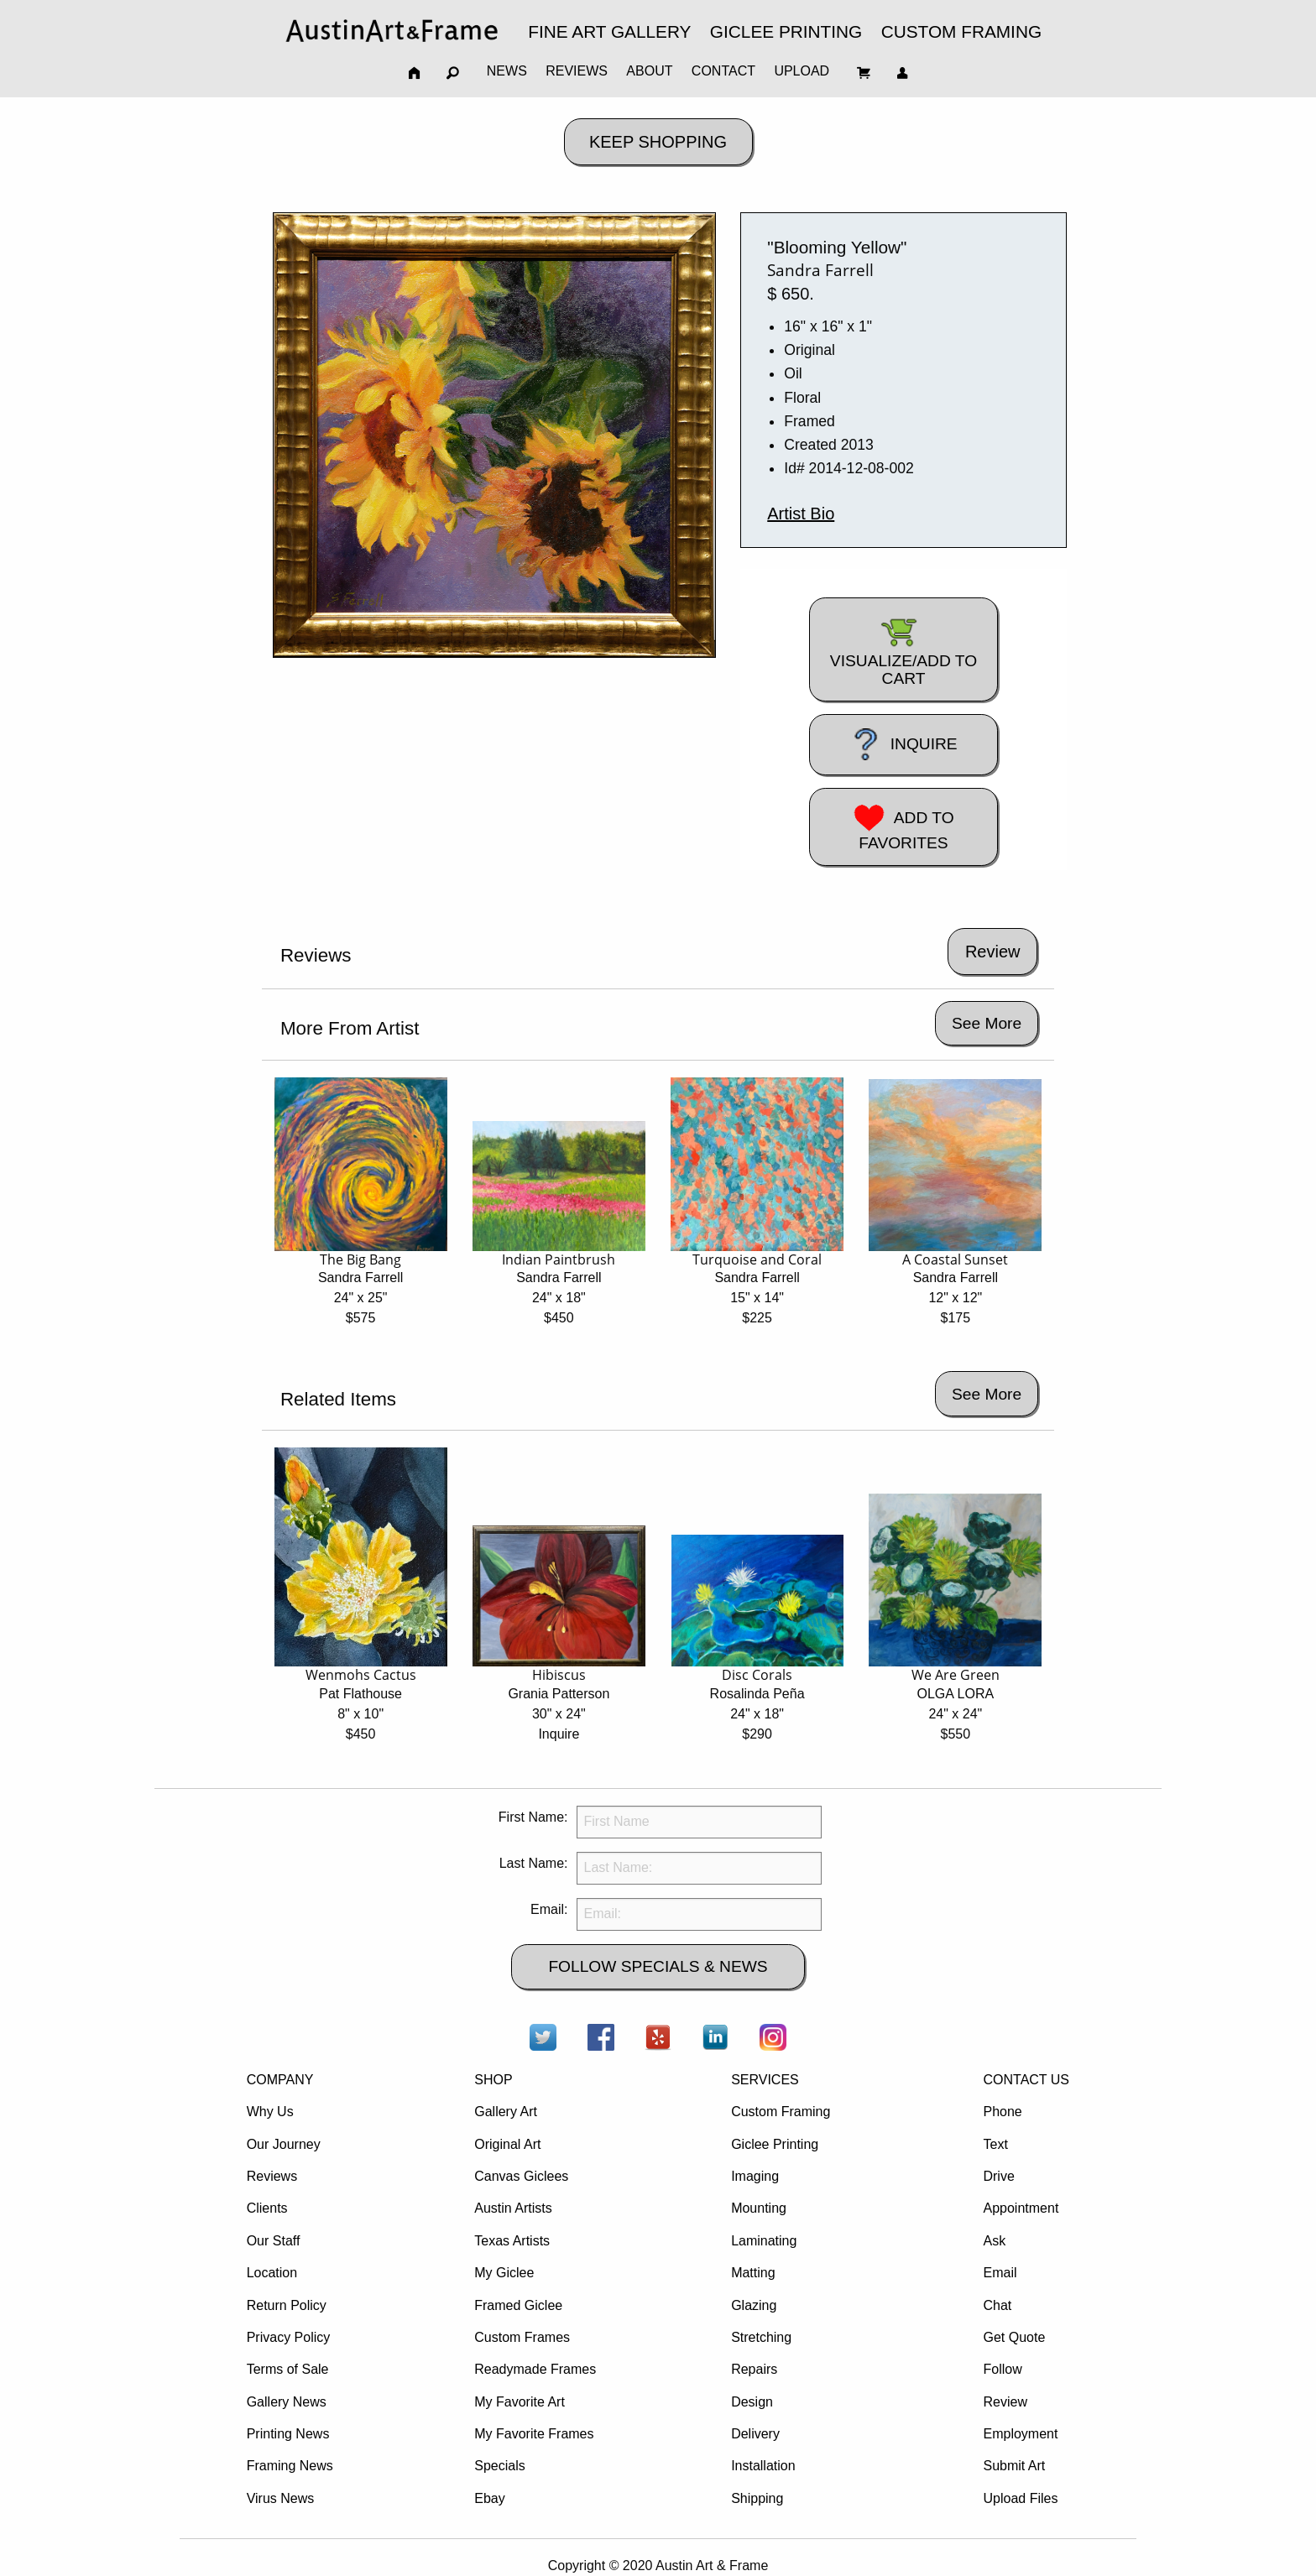 The image size is (1316, 2576). Describe the element at coordinates (493, 2080) in the screenshot. I see `SHOP` at that location.